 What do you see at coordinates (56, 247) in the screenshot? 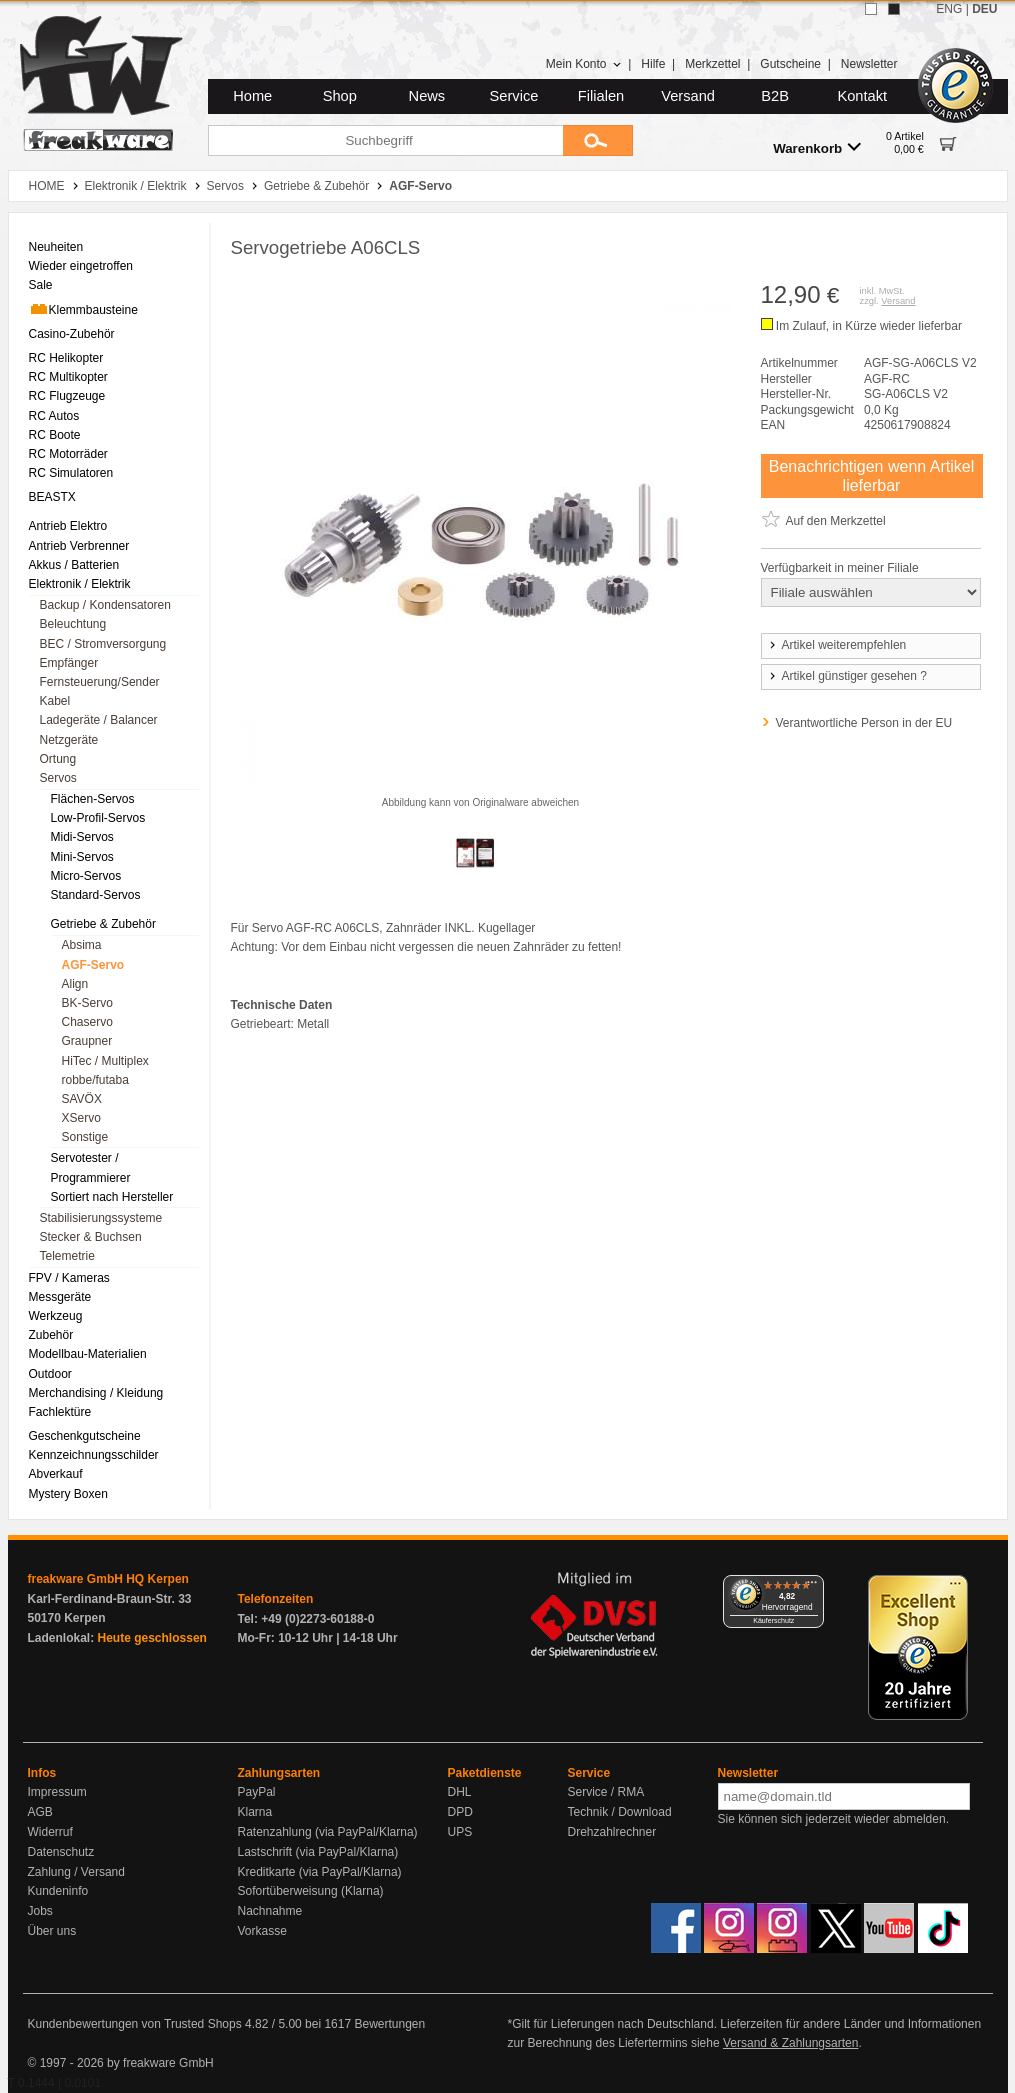
I see `Neuheiten [menuitem]` at bounding box center [56, 247].